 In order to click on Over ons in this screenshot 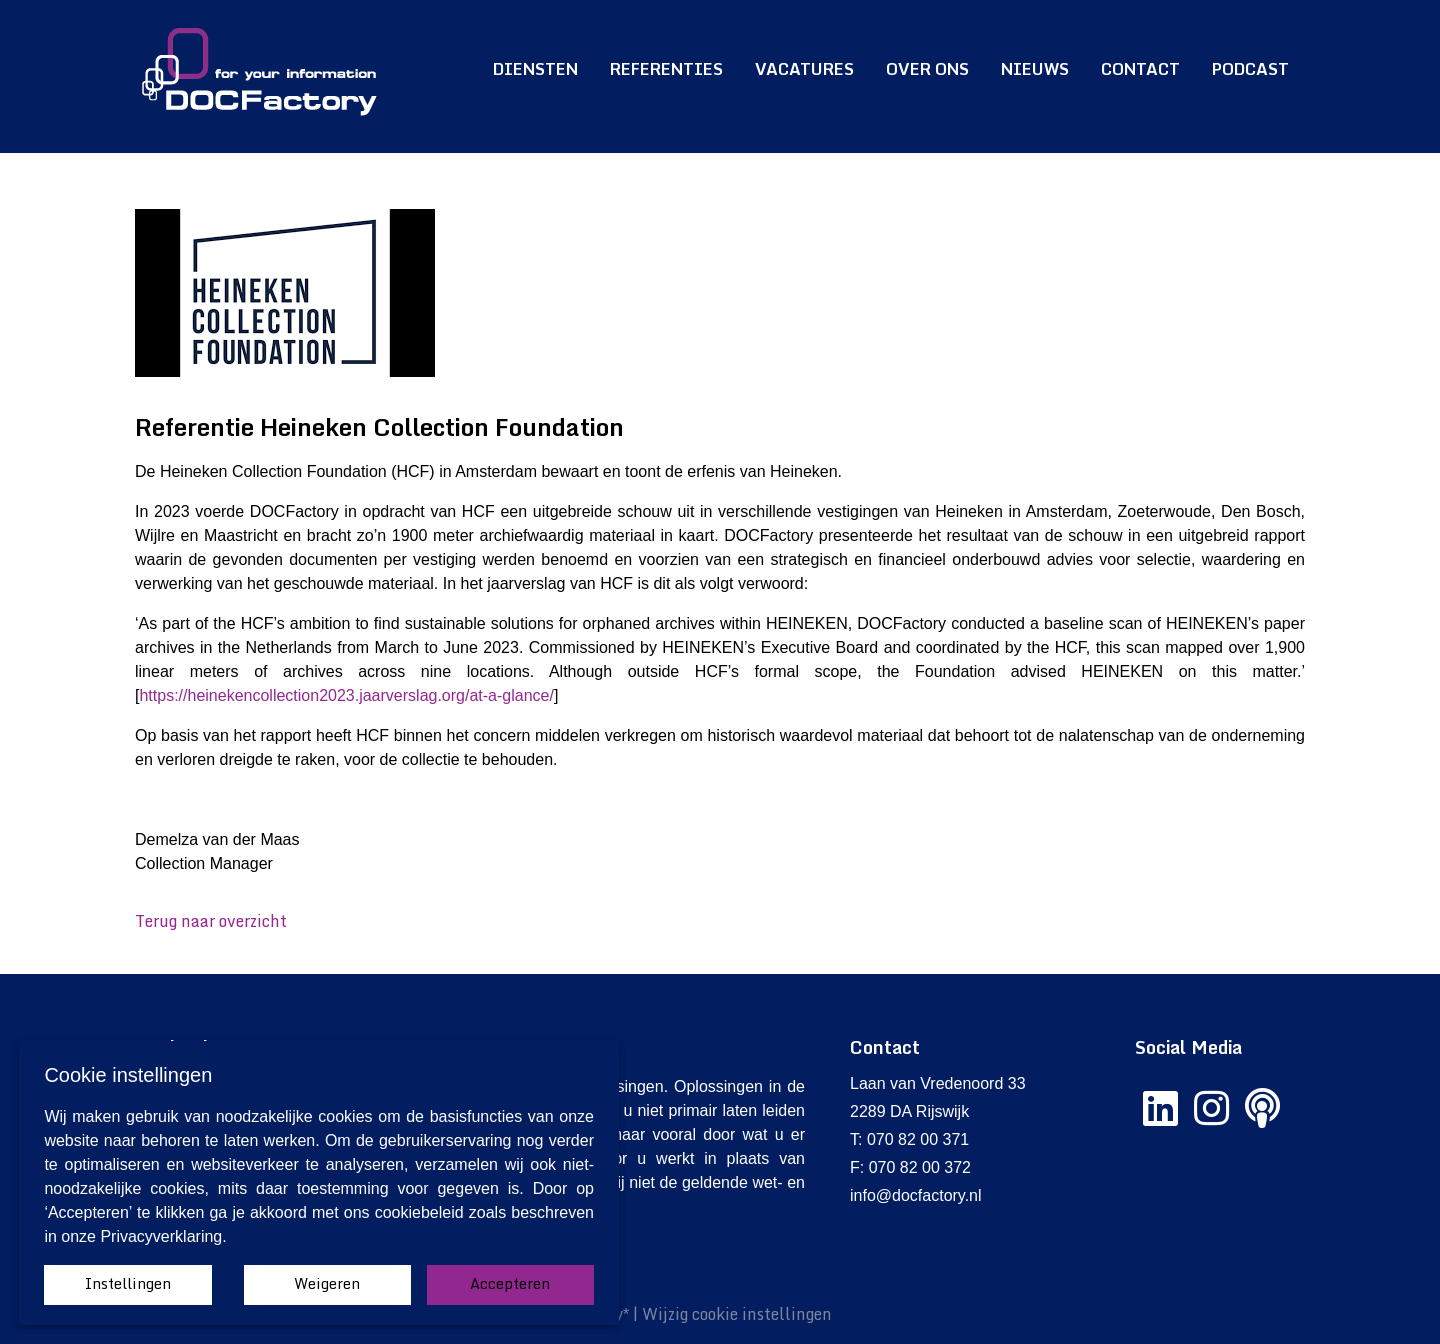, I will do `click(927, 69)`.